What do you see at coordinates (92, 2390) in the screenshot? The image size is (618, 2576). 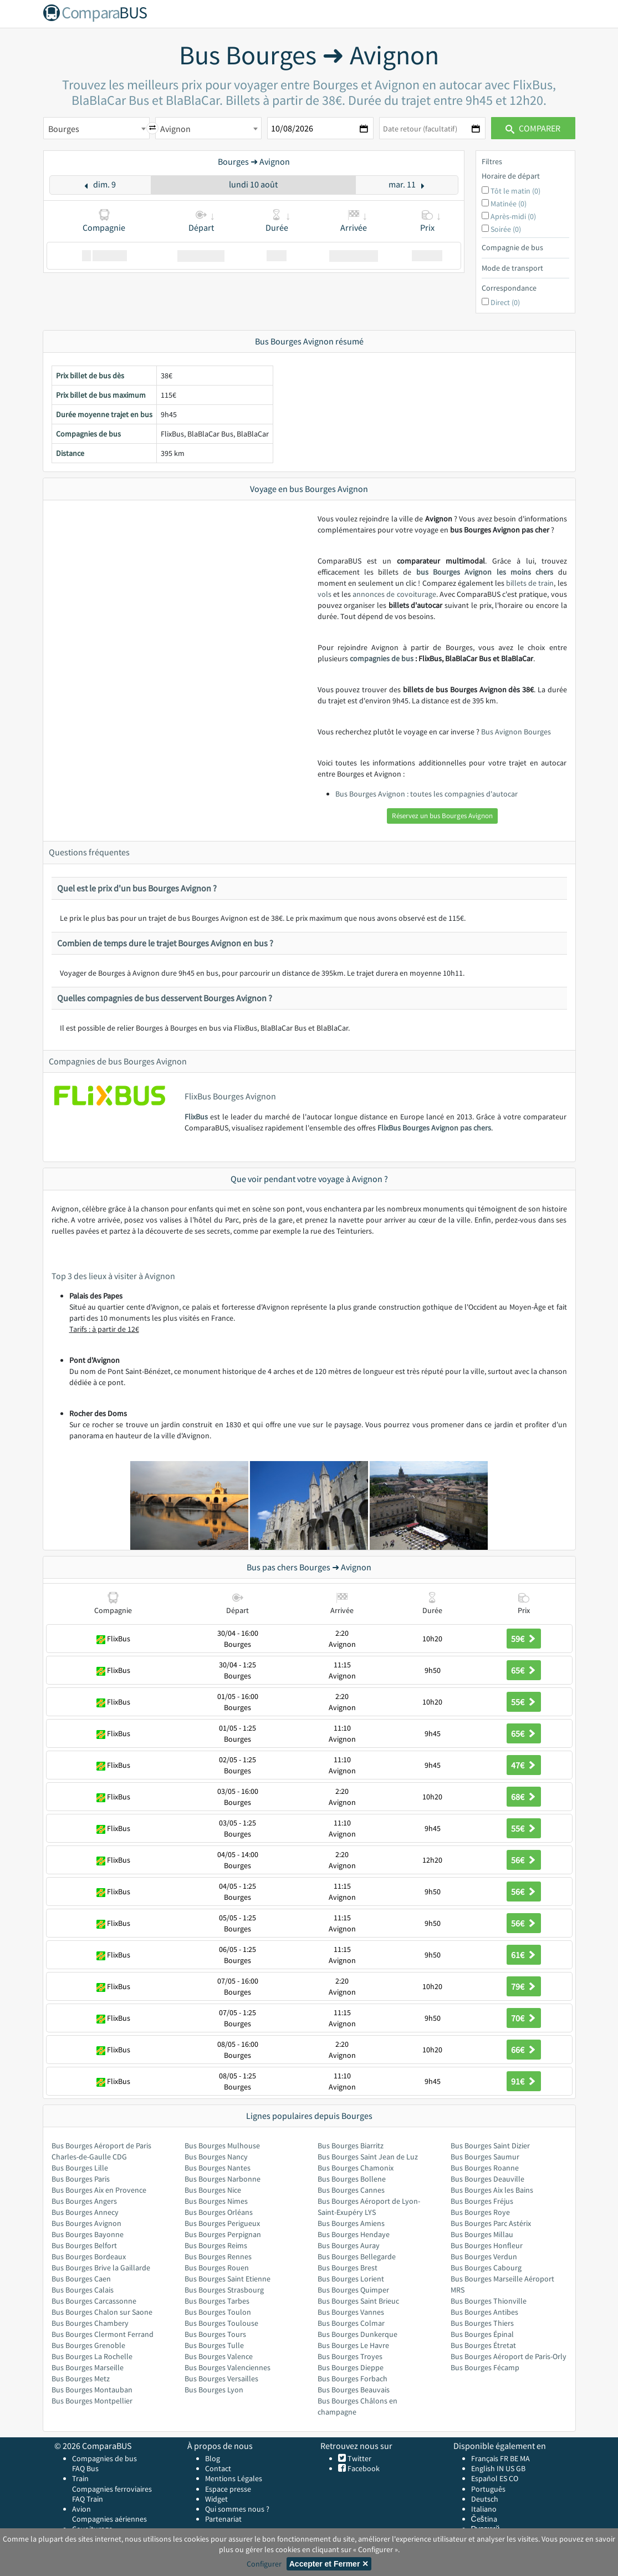 I see `Bus Bourges Montauban` at bounding box center [92, 2390].